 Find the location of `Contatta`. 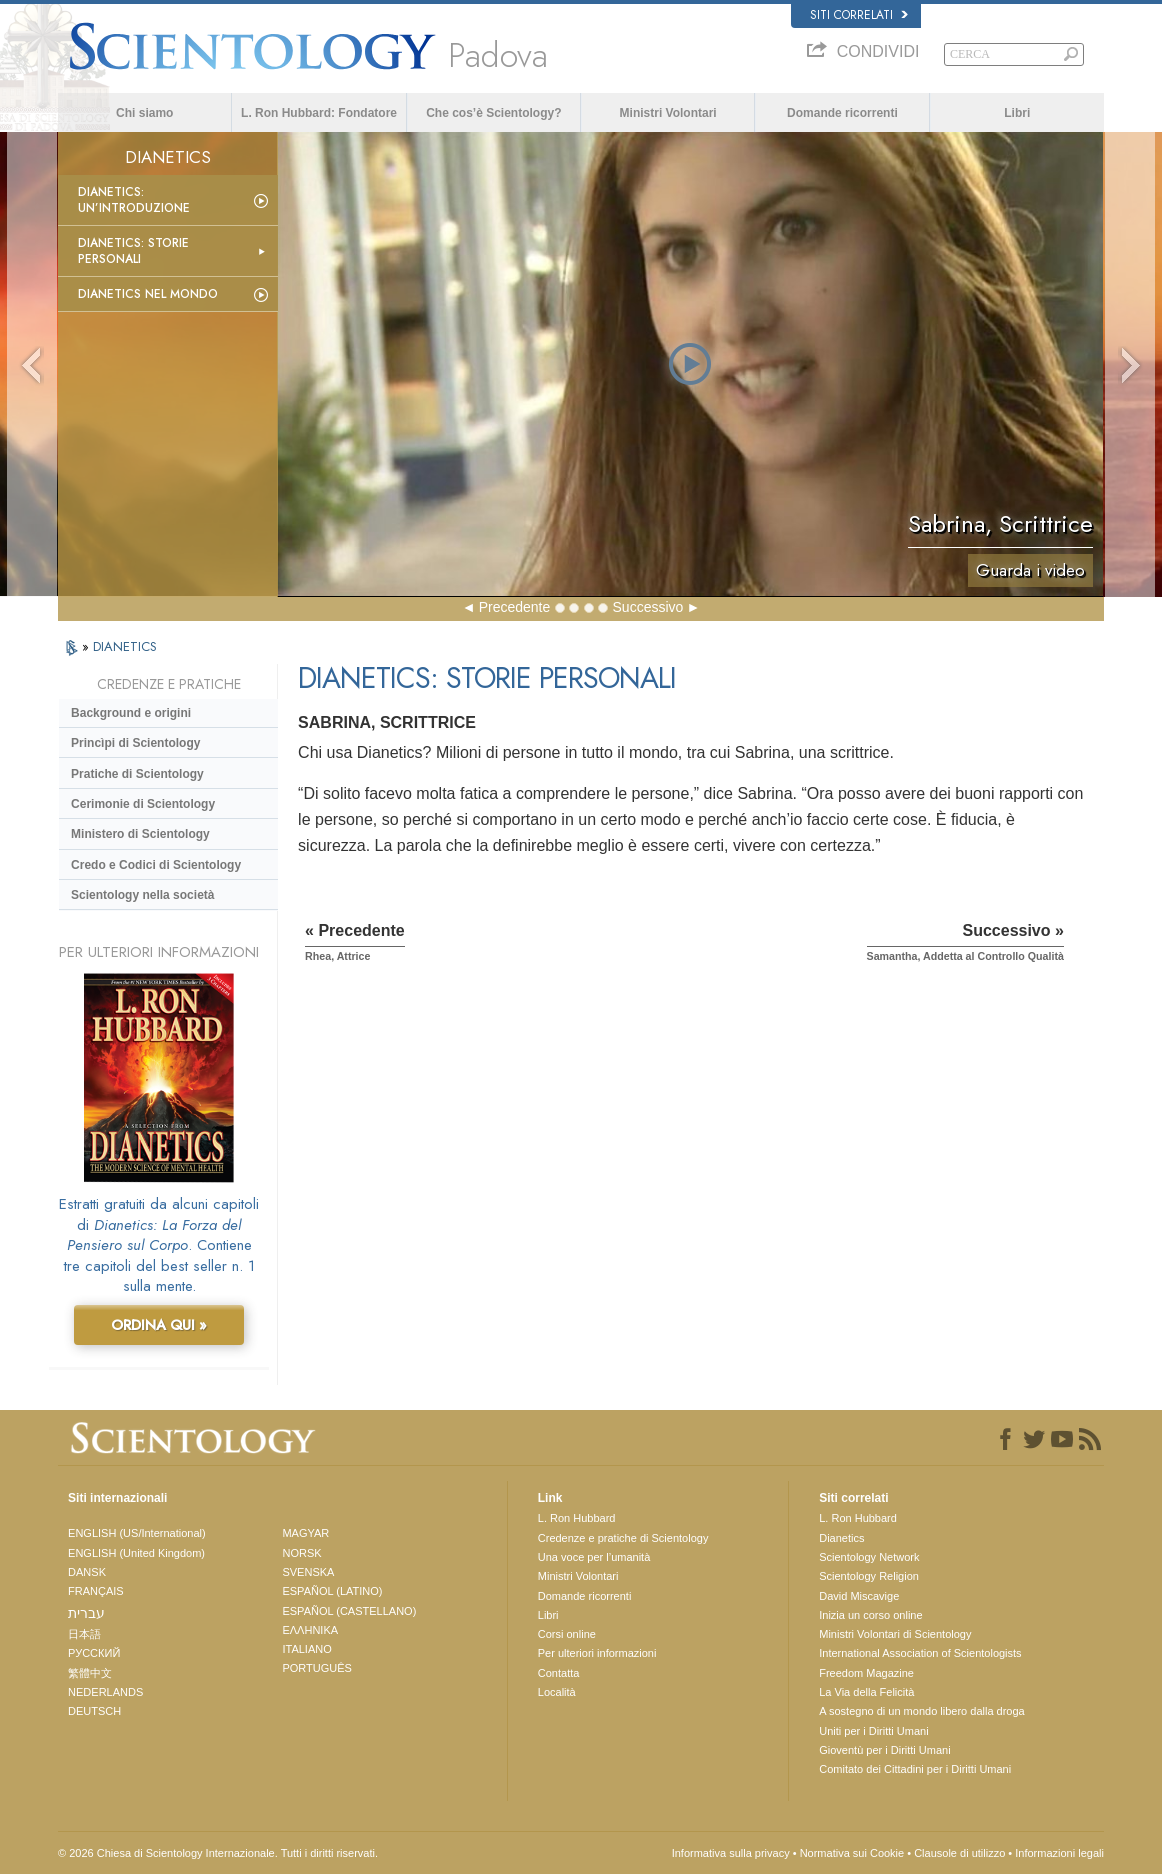

Contatta is located at coordinates (559, 1673).